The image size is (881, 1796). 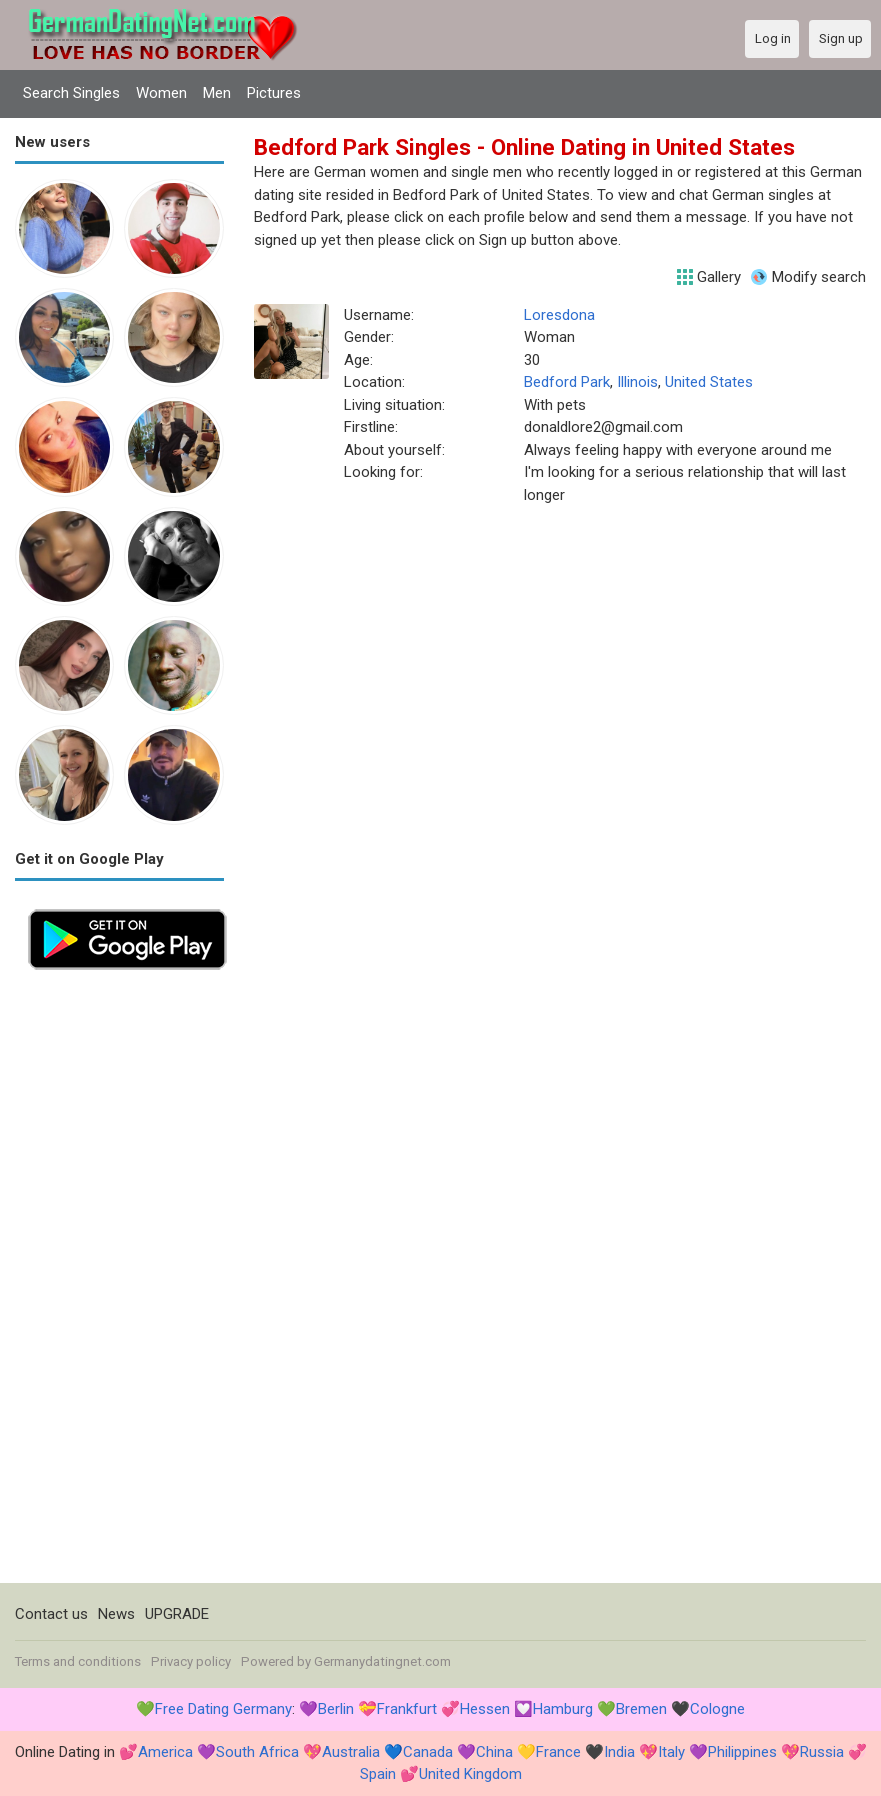 What do you see at coordinates (717, 1709) in the screenshot?
I see `Cologne` at bounding box center [717, 1709].